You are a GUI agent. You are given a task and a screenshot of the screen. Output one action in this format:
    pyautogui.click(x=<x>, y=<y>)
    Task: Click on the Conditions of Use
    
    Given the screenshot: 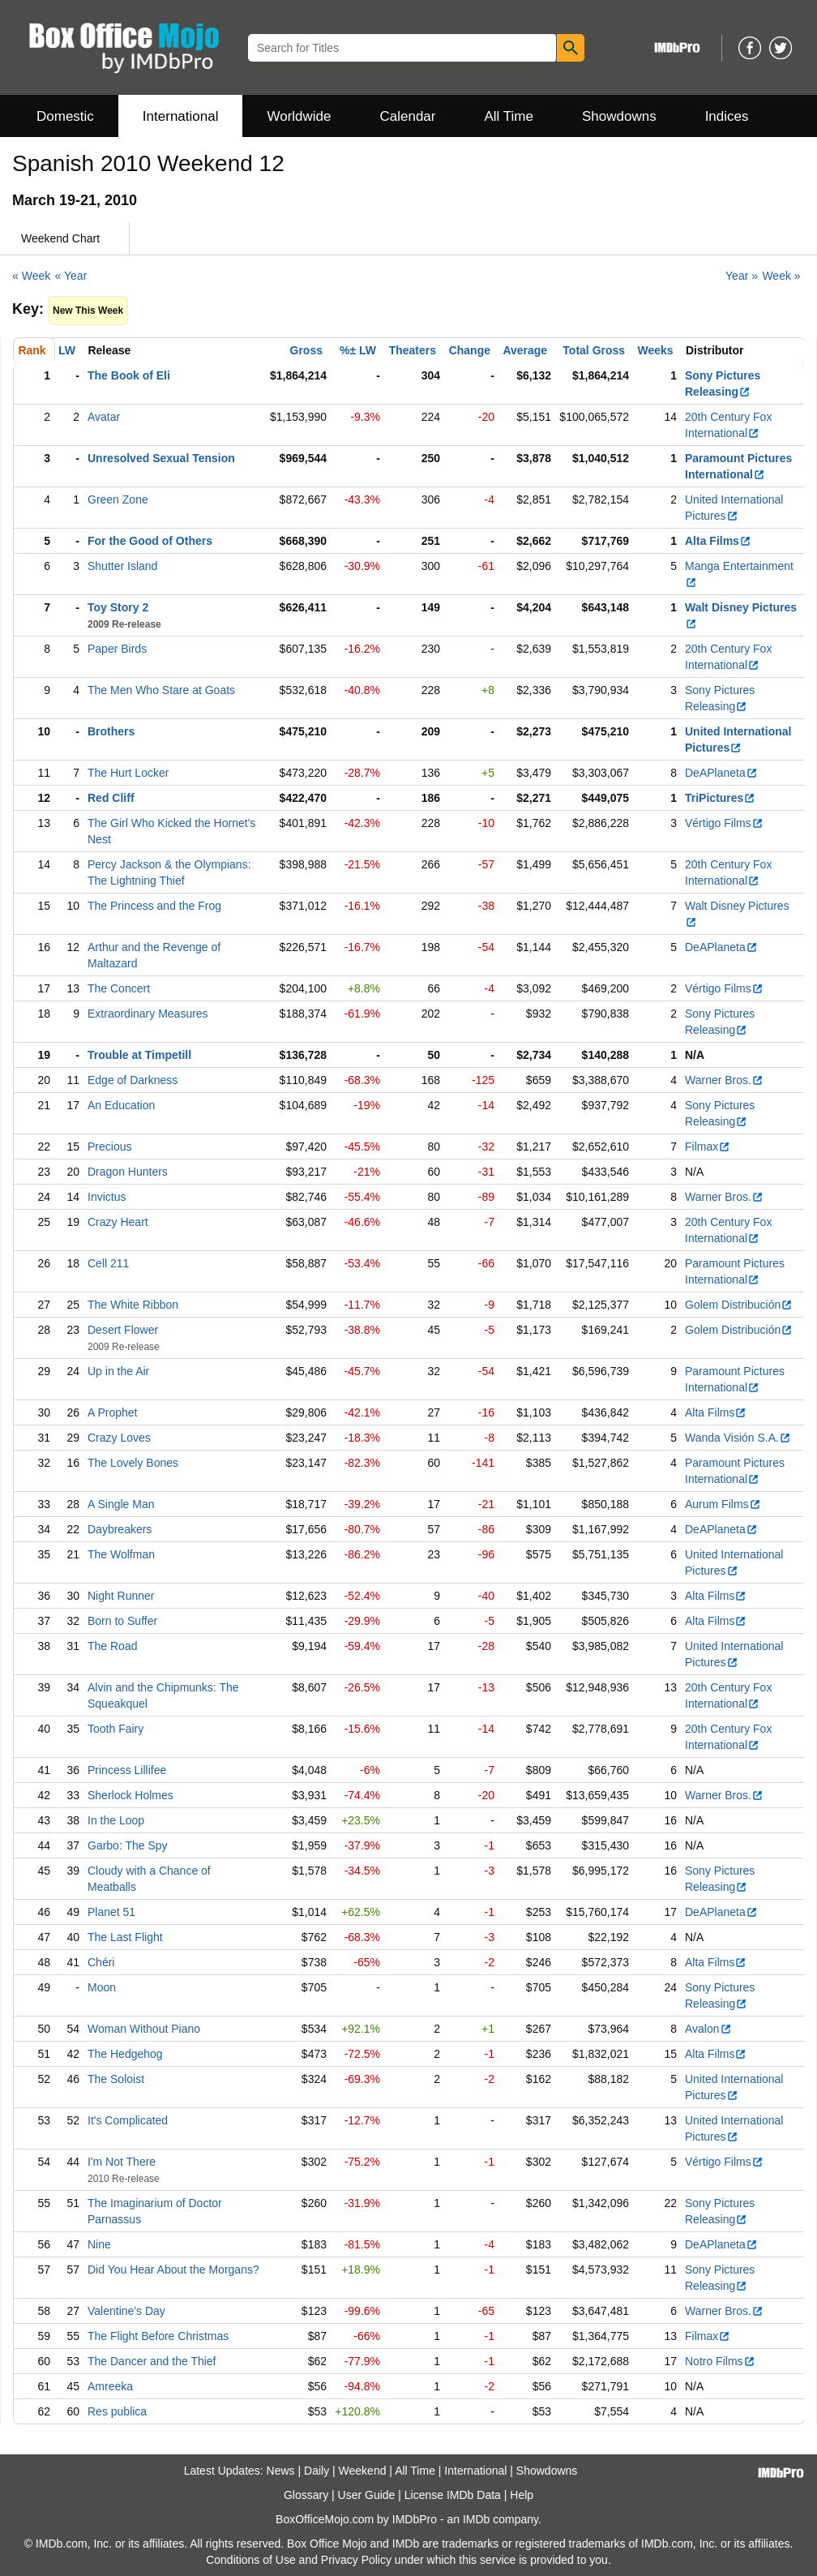 What is the action you would take?
    pyautogui.click(x=251, y=2559)
    